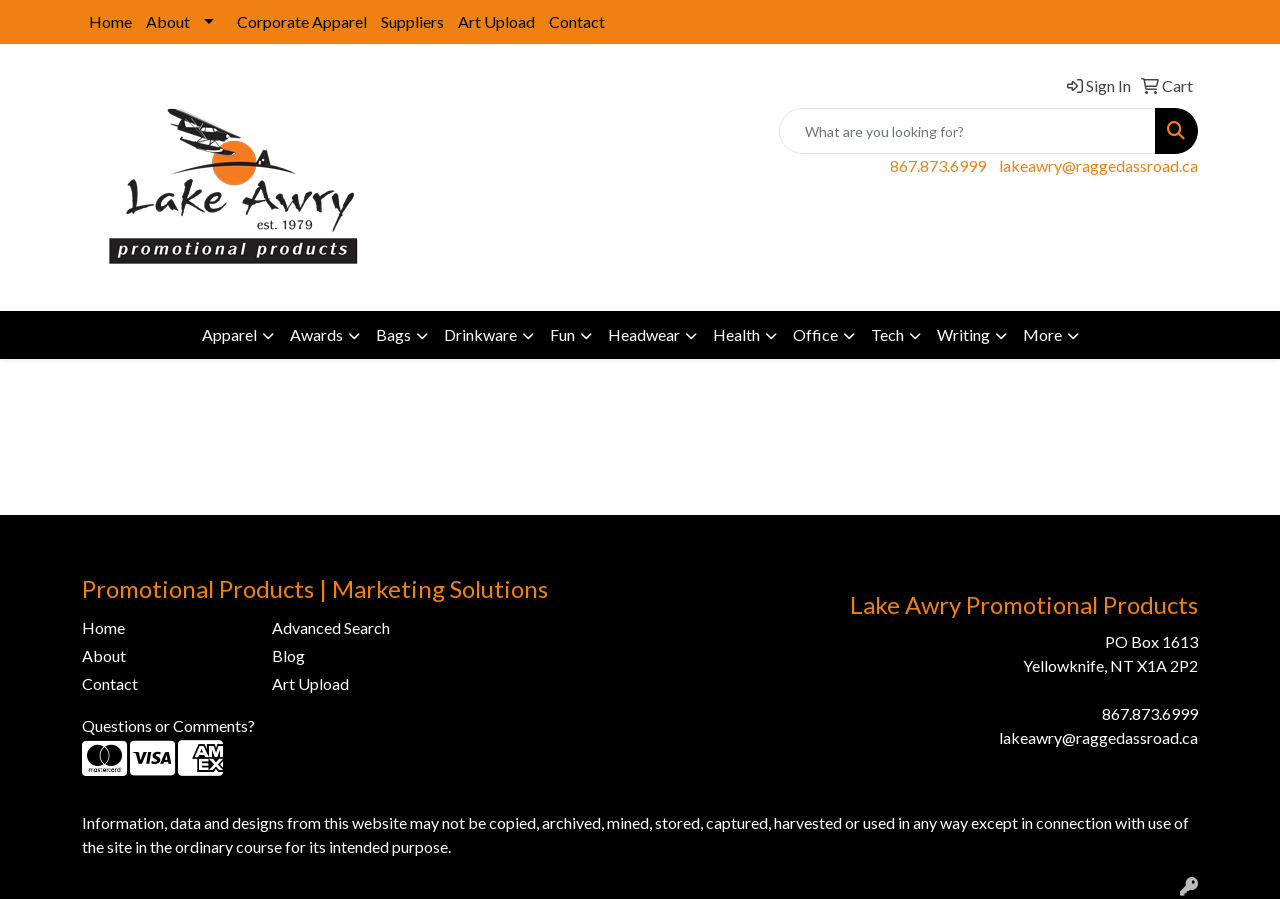  What do you see at coordinates (562, 334) in the screenshot?
I see `Fun [button]` at bounding box center [562, 334].